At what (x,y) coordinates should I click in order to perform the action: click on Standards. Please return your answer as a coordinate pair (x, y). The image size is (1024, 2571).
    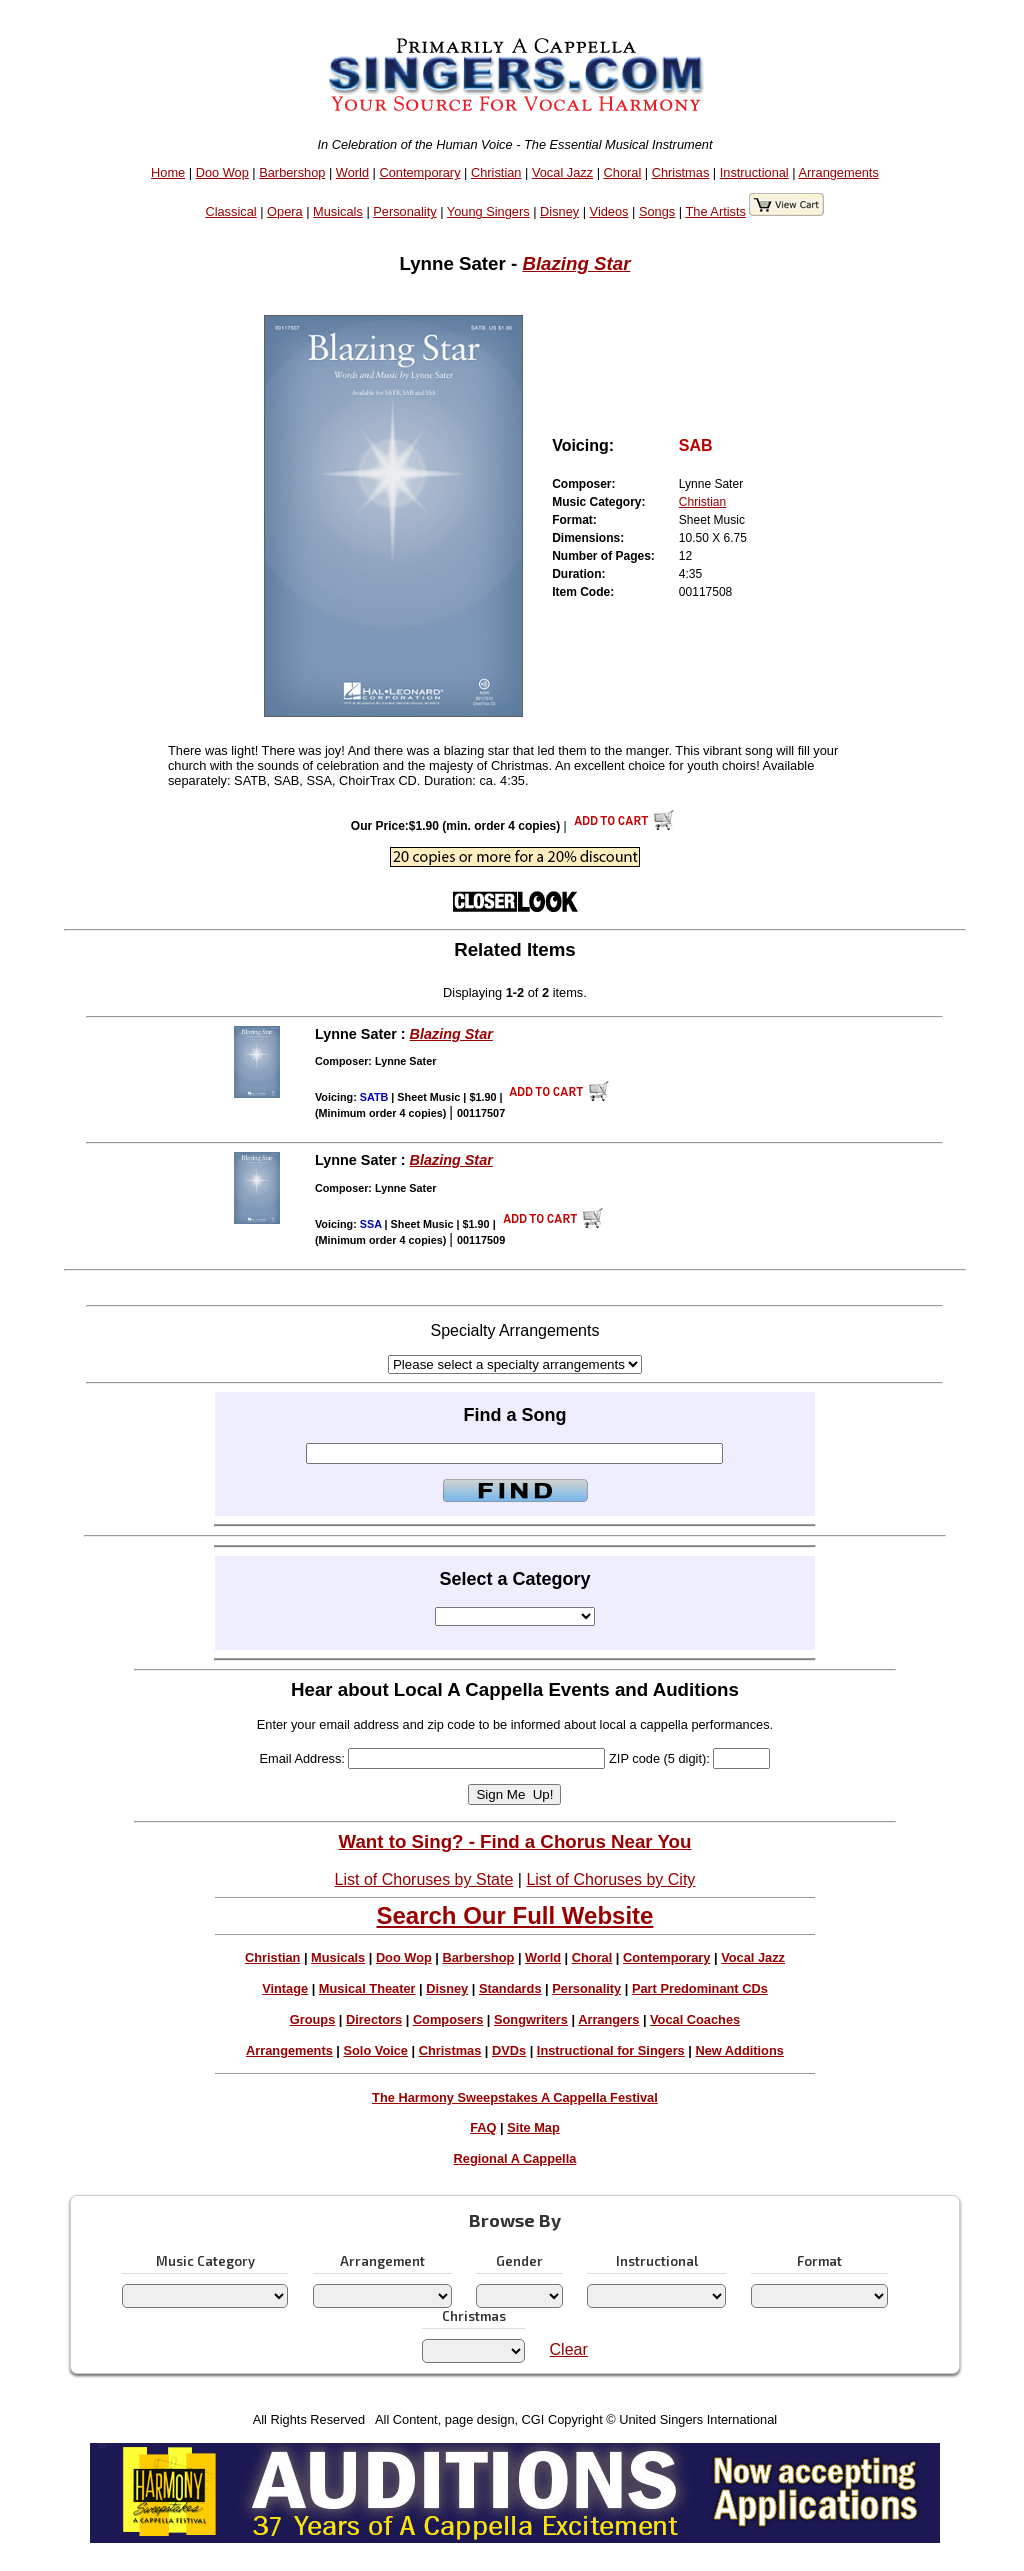
    Looking at the image, I should click on (510, 1988).